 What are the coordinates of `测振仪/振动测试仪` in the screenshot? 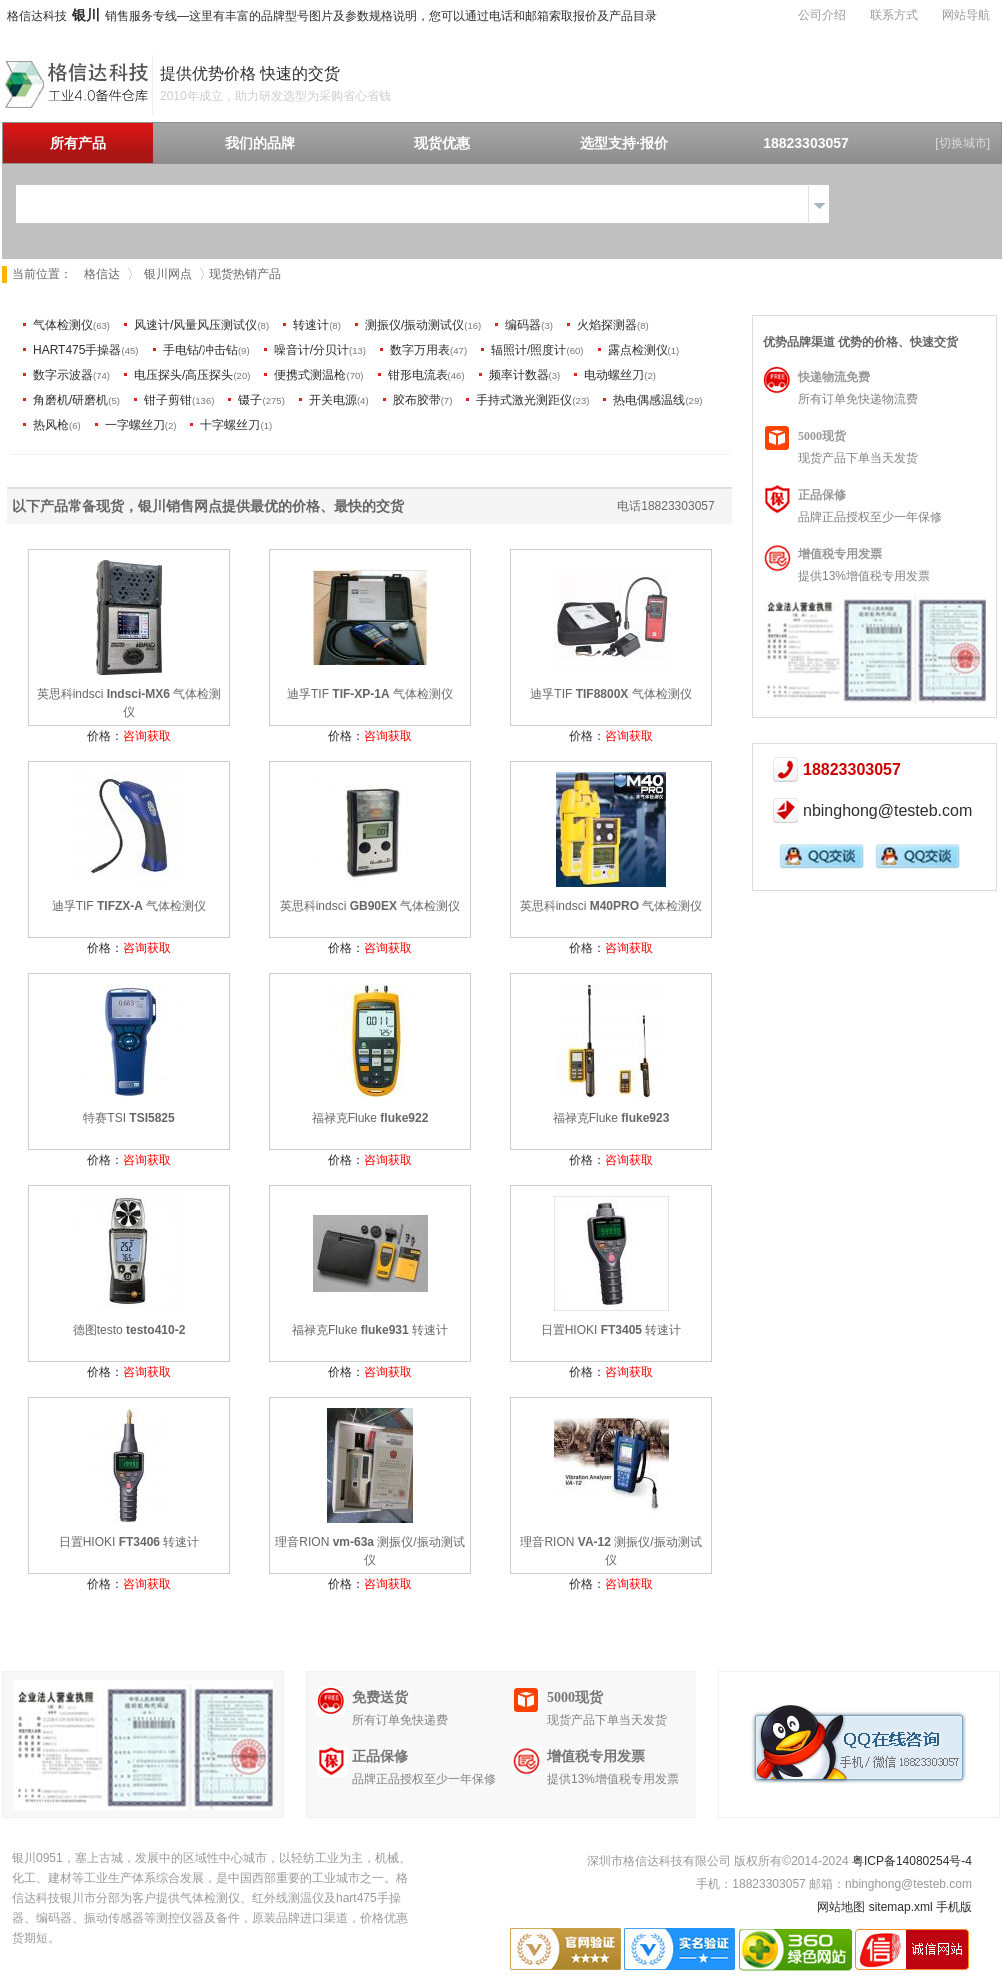 It's located at (414, 325).